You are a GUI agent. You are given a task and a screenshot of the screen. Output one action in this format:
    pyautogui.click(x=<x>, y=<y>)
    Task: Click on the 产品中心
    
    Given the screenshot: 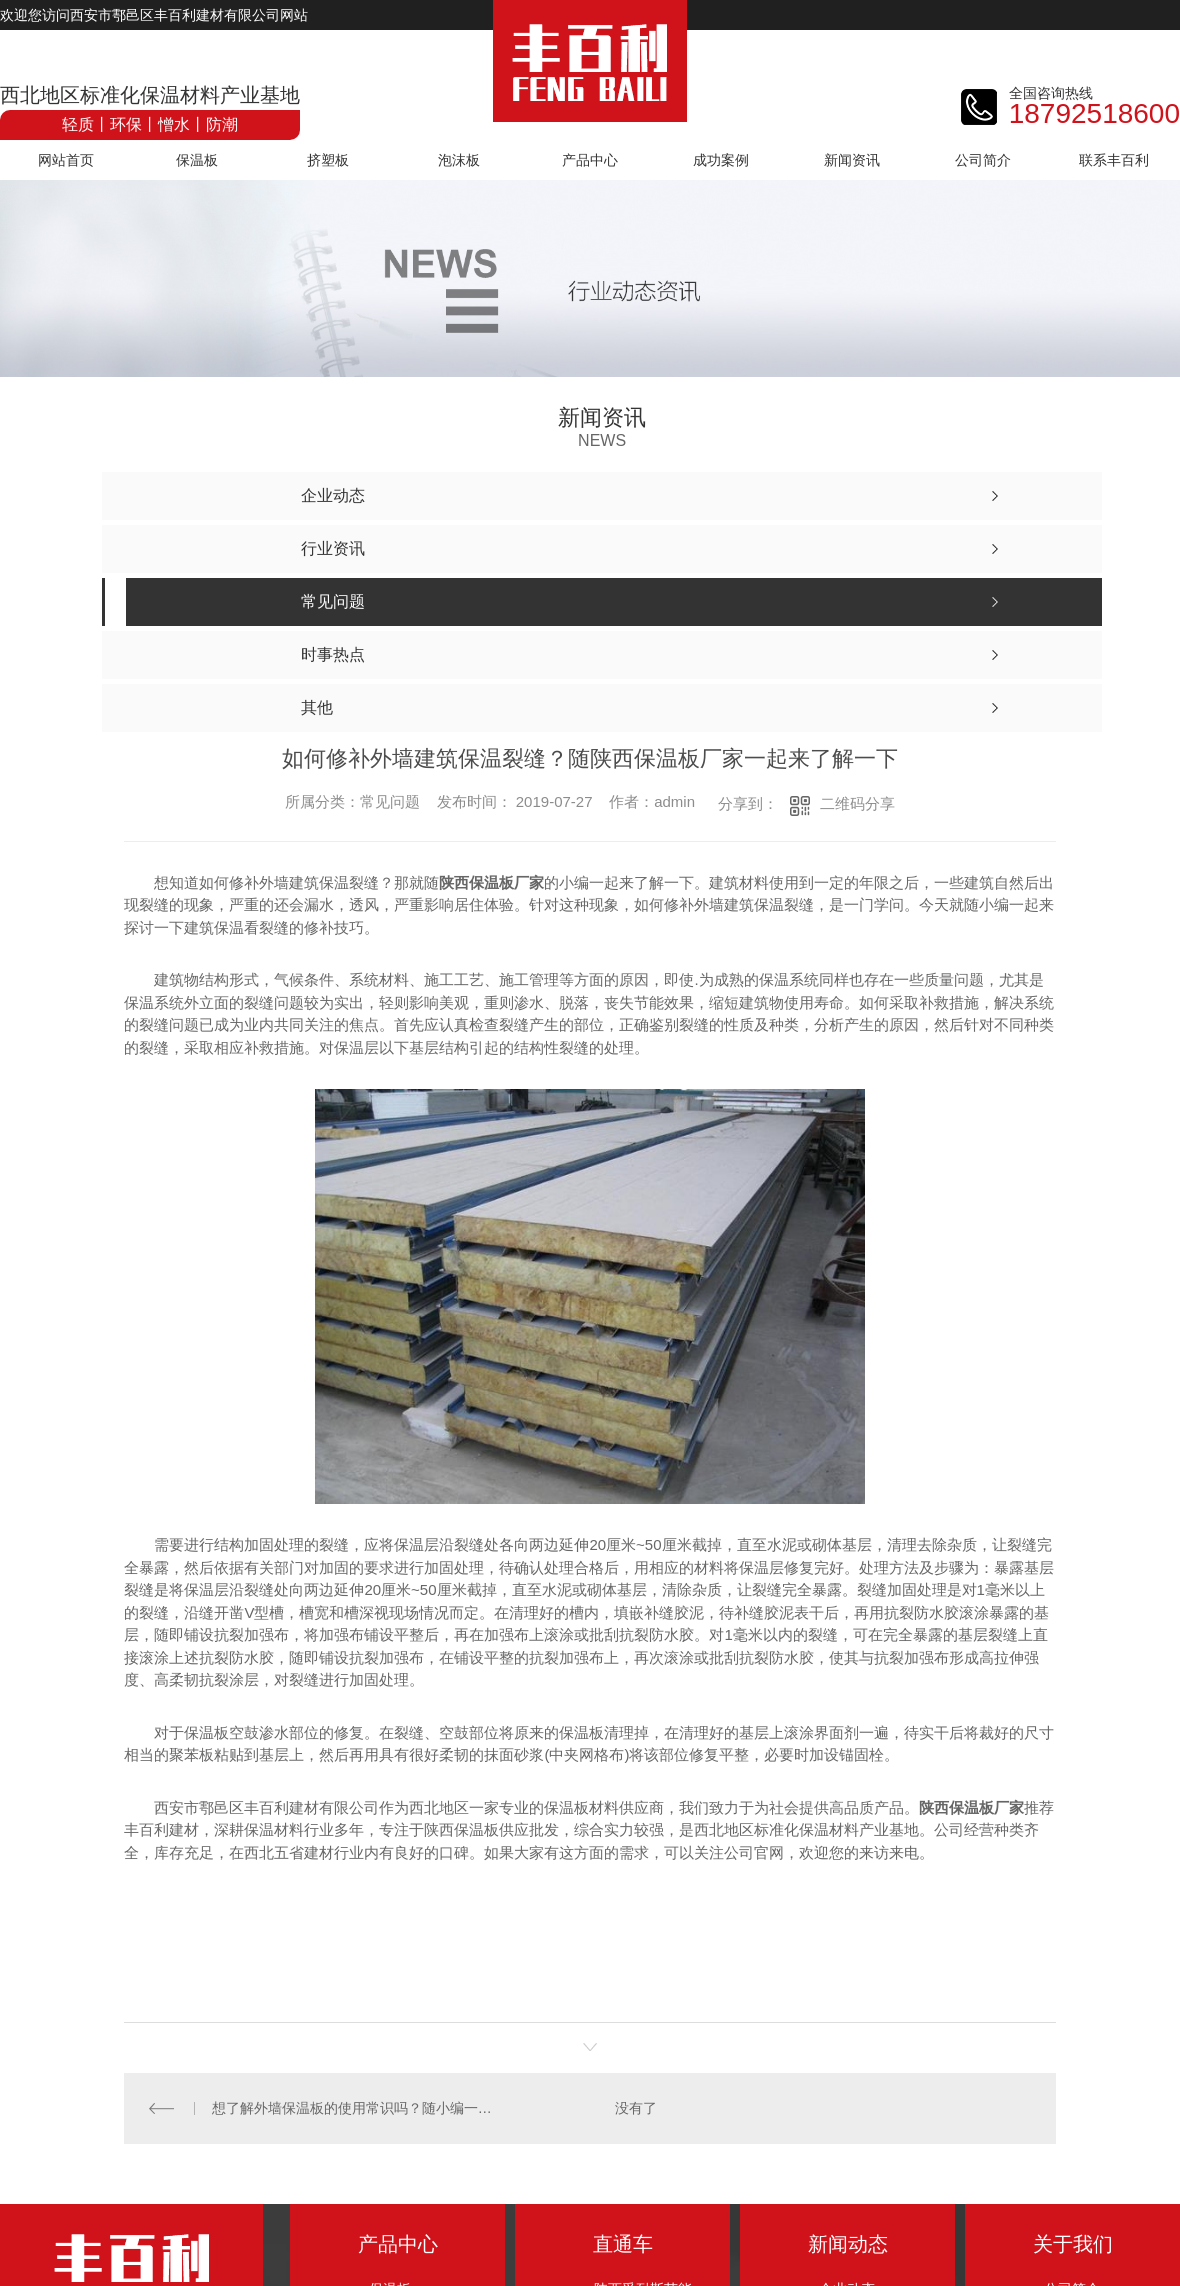 What is the action you would take?
    pyautogui.click(x=590, y=160)
    